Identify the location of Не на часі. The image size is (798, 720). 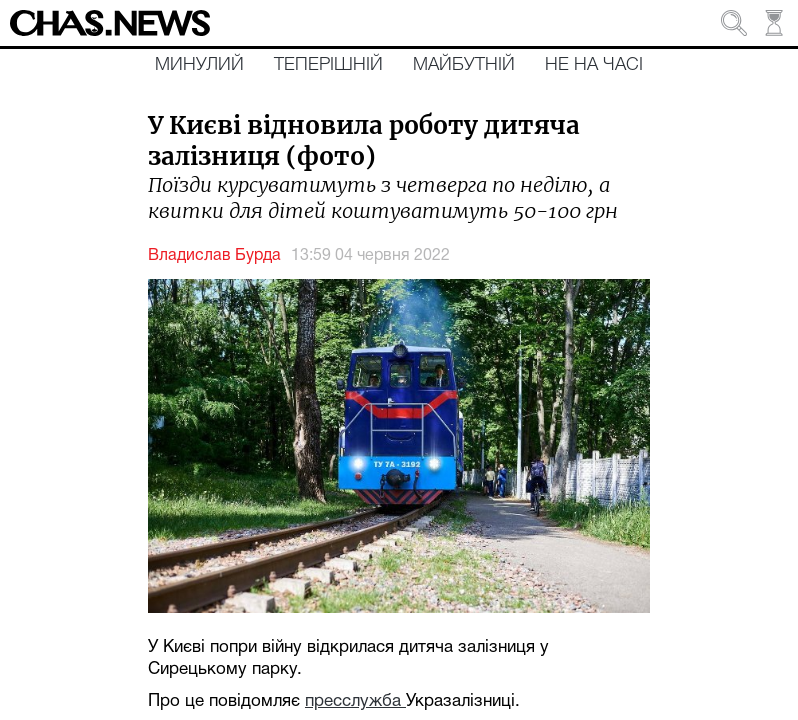
(594, 65).